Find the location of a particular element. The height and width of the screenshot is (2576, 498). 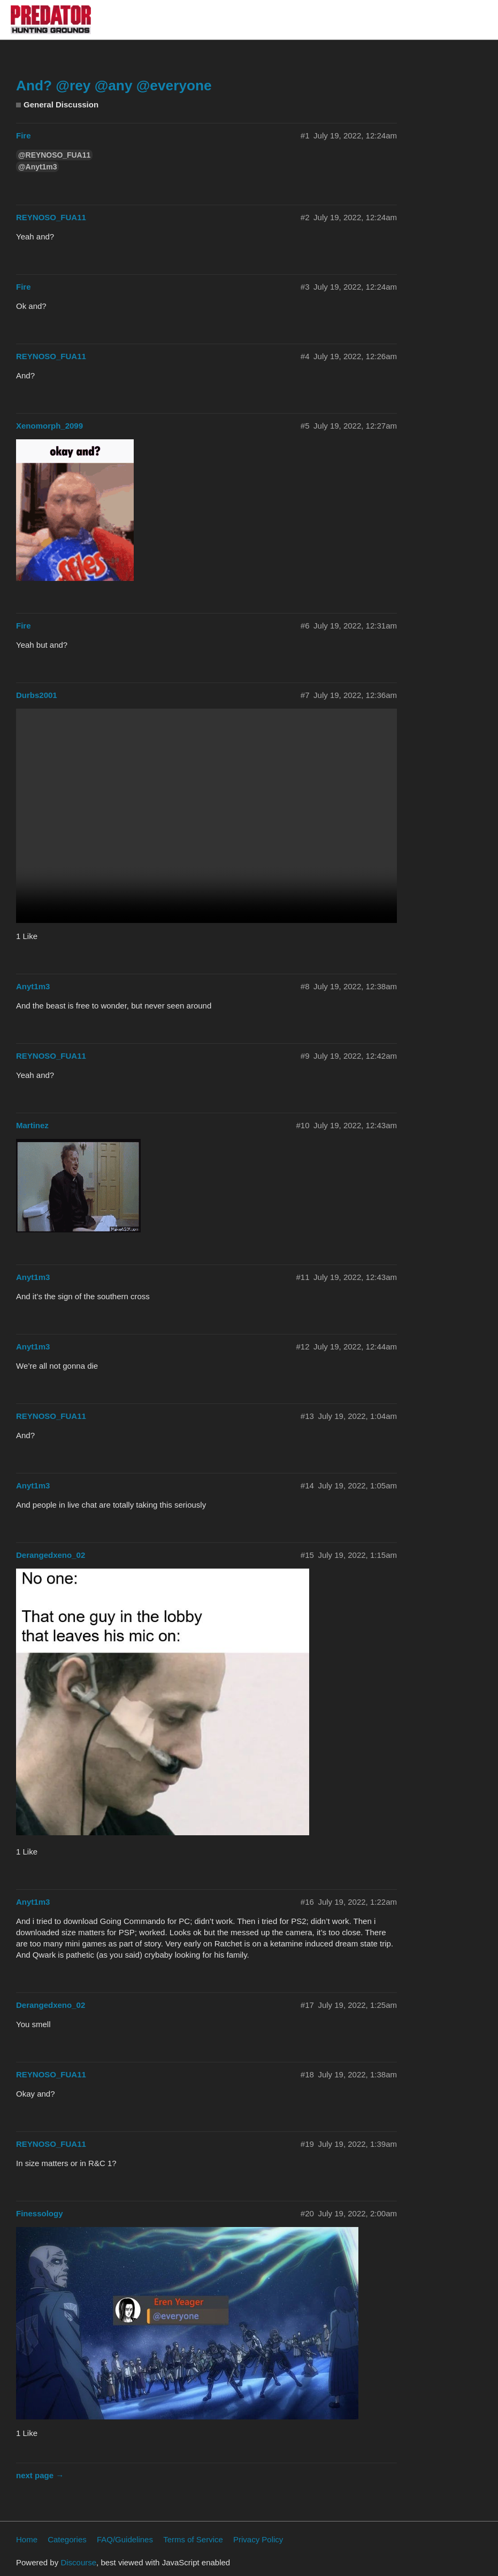

Home is located at coordinates (26, 2539).